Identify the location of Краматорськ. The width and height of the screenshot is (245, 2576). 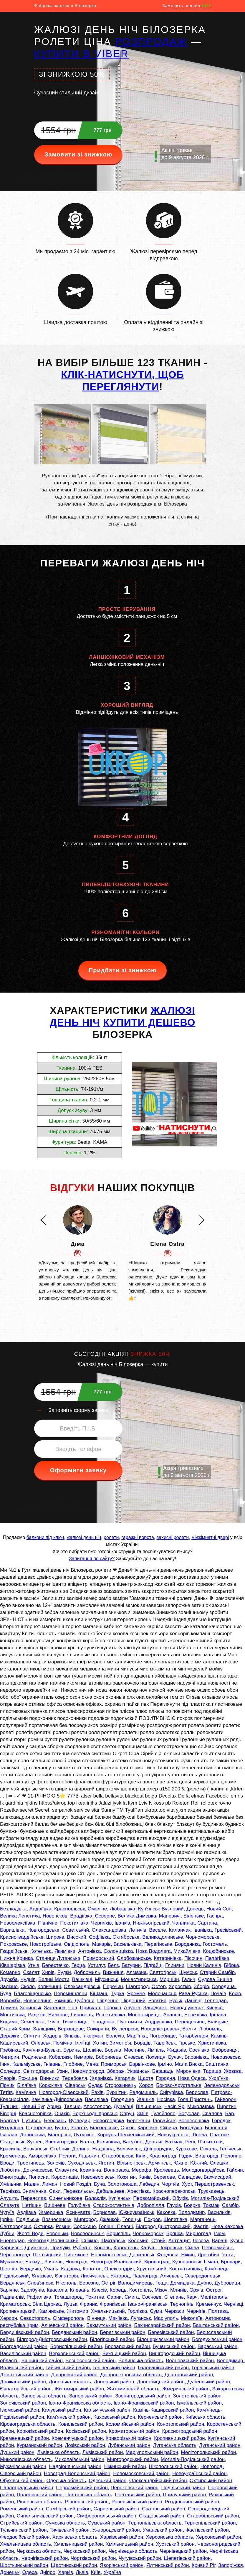
(15, 2304).